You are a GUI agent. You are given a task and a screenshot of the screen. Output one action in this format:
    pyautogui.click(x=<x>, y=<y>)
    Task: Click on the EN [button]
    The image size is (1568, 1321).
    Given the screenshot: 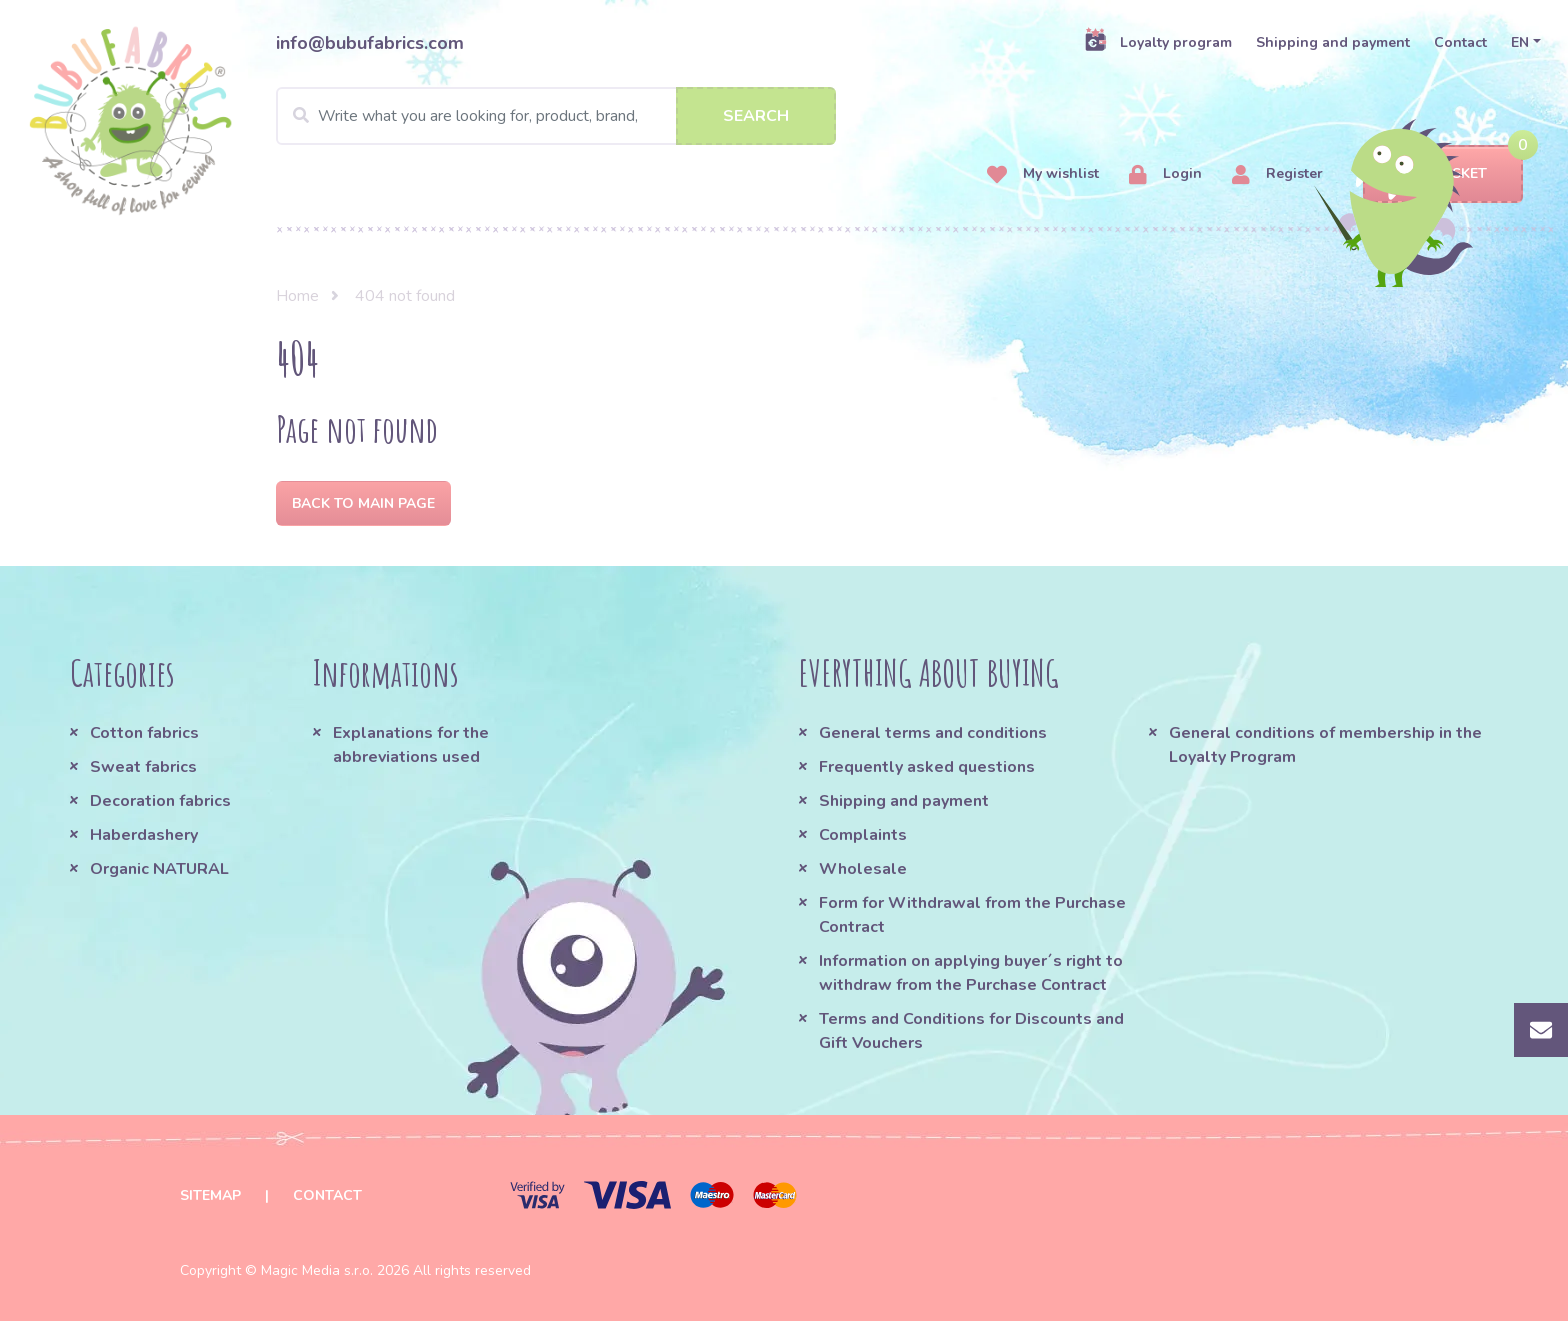 What is the action you would take?
    pyautogui.click(x=1520, y=42)
    